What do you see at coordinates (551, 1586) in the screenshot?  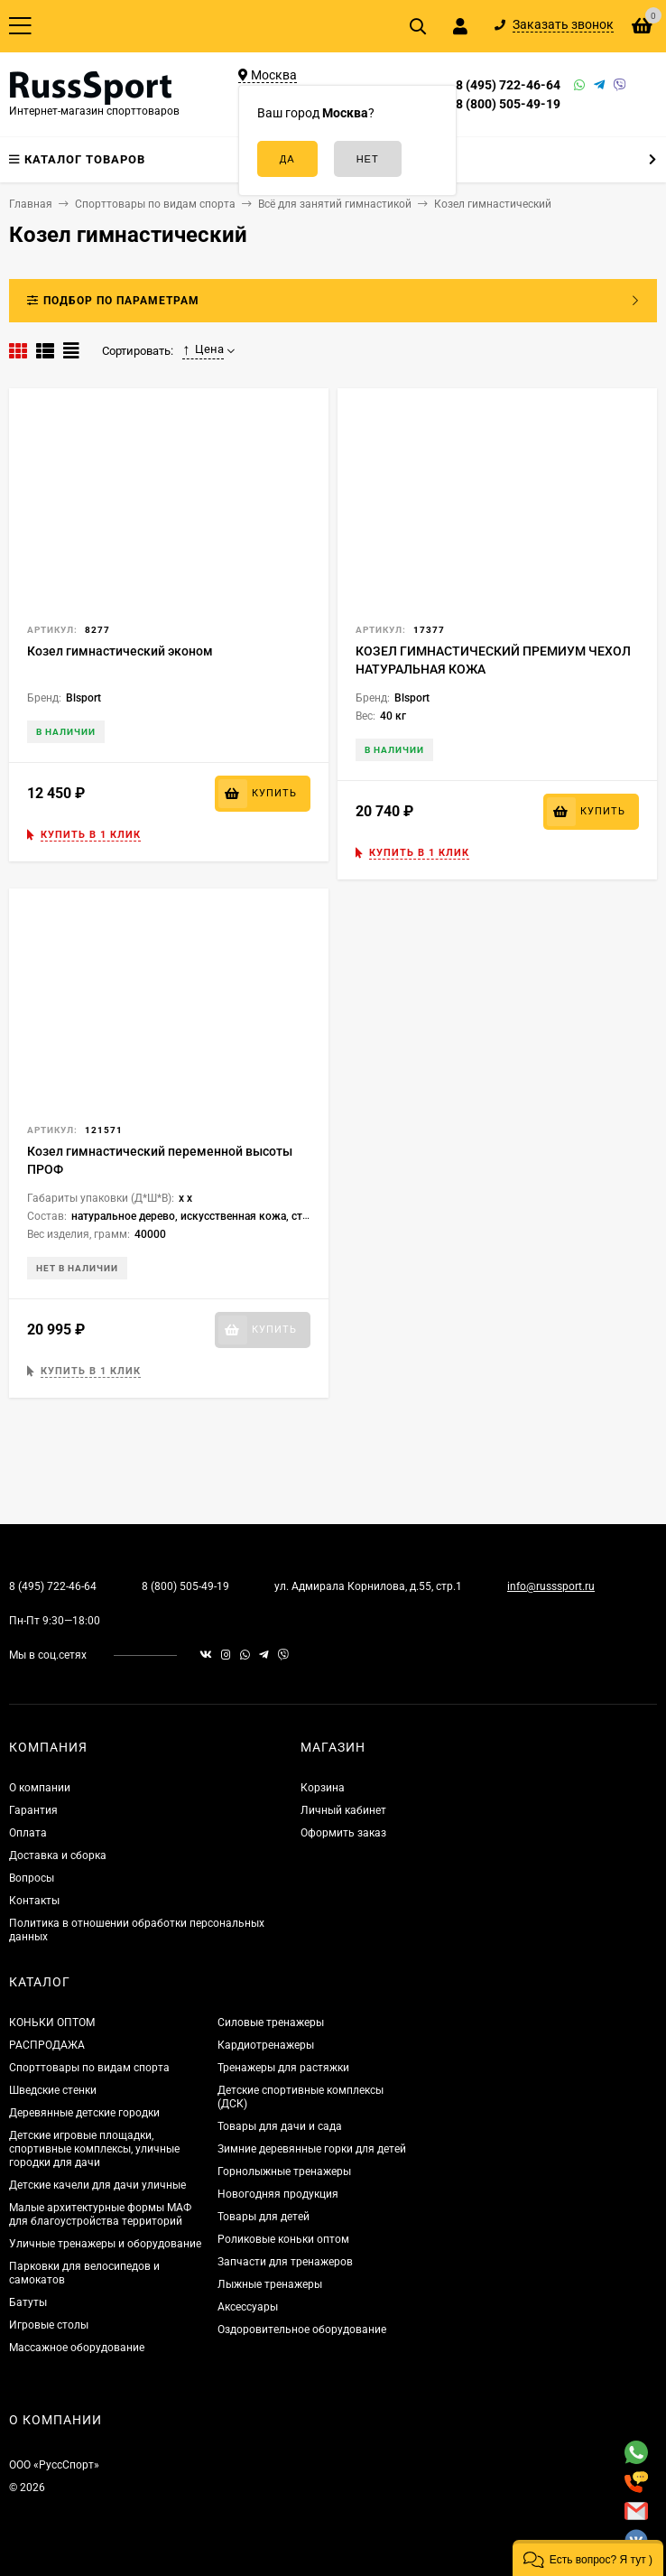 I see `info@russsport.ru` at bounding box center [551, 1586].